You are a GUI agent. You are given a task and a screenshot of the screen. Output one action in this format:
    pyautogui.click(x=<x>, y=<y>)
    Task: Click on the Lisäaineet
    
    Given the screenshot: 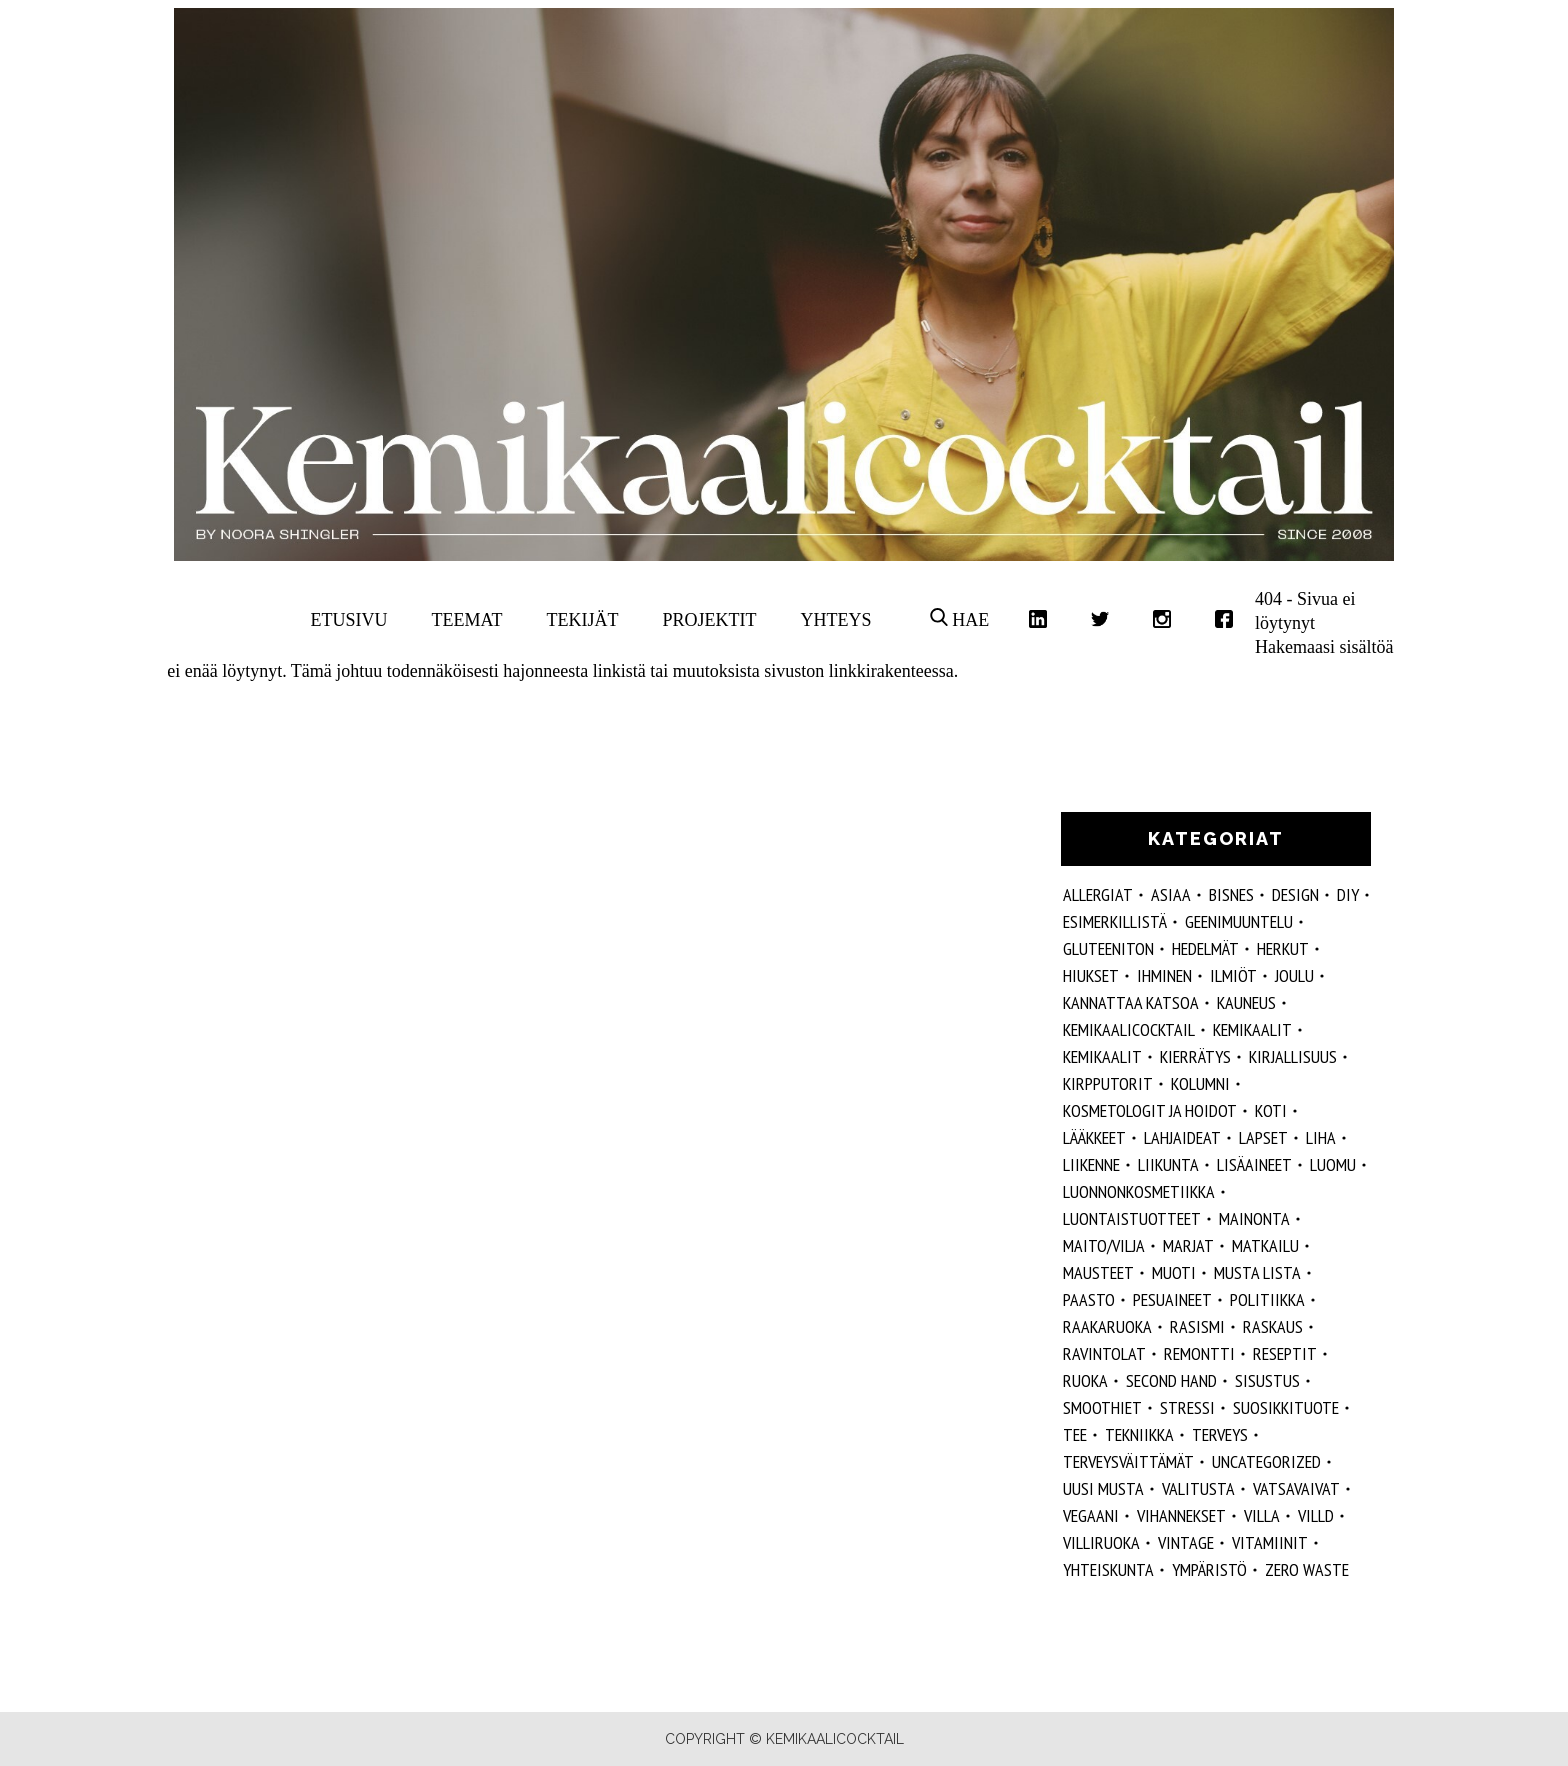 What is the action you would take?
    pyautogui.click(x=1254, y=1164)
    